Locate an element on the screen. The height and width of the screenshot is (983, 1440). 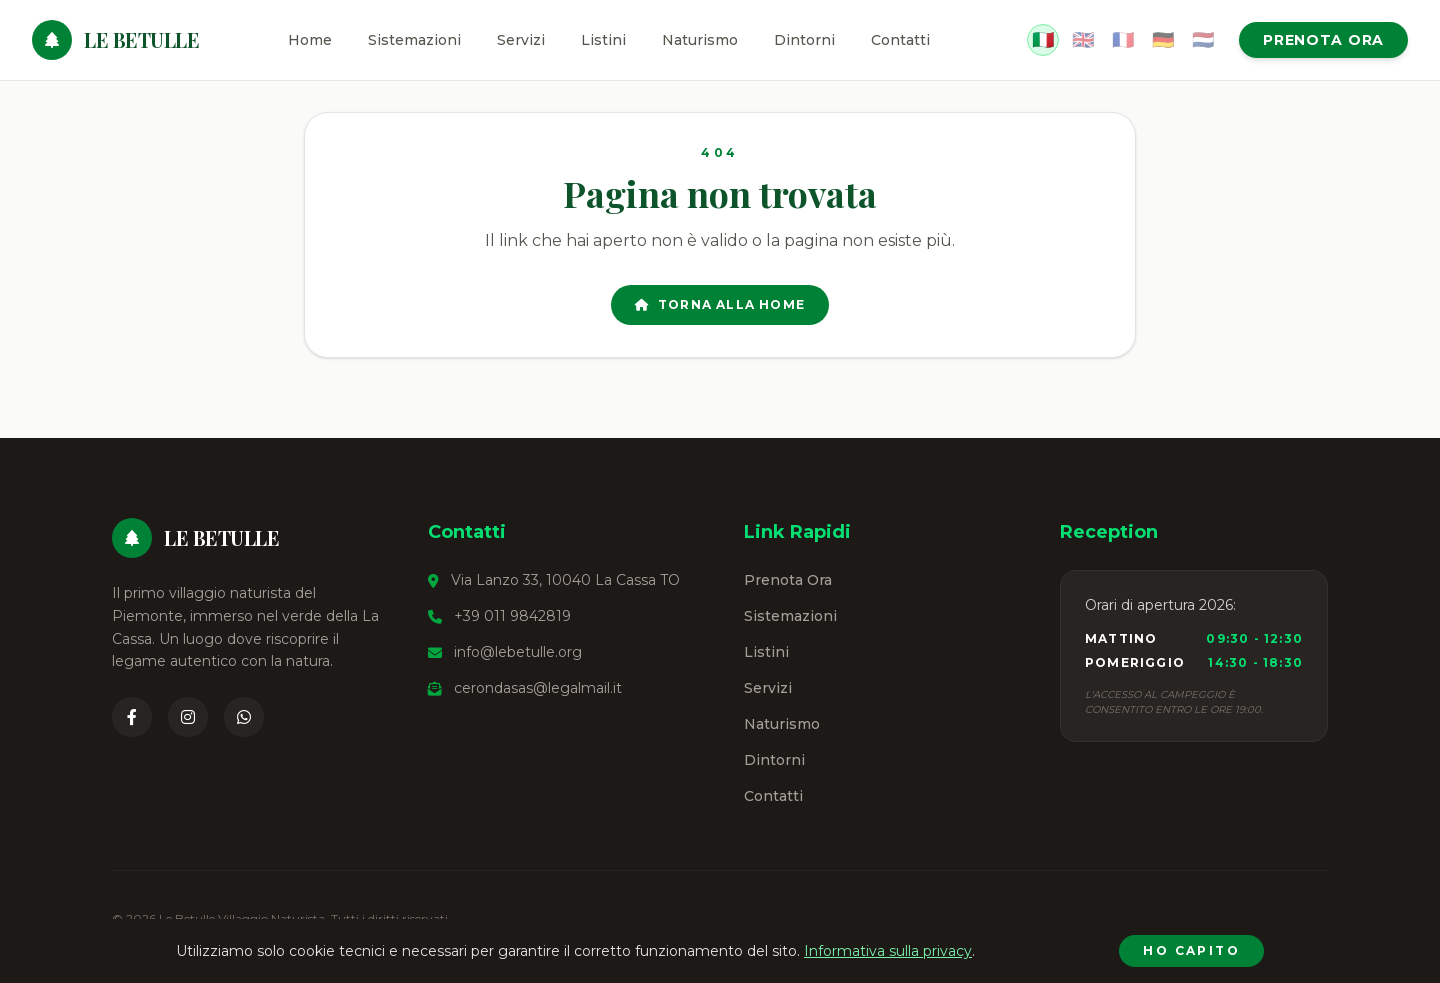
Home is located at coordinates (310, 40).